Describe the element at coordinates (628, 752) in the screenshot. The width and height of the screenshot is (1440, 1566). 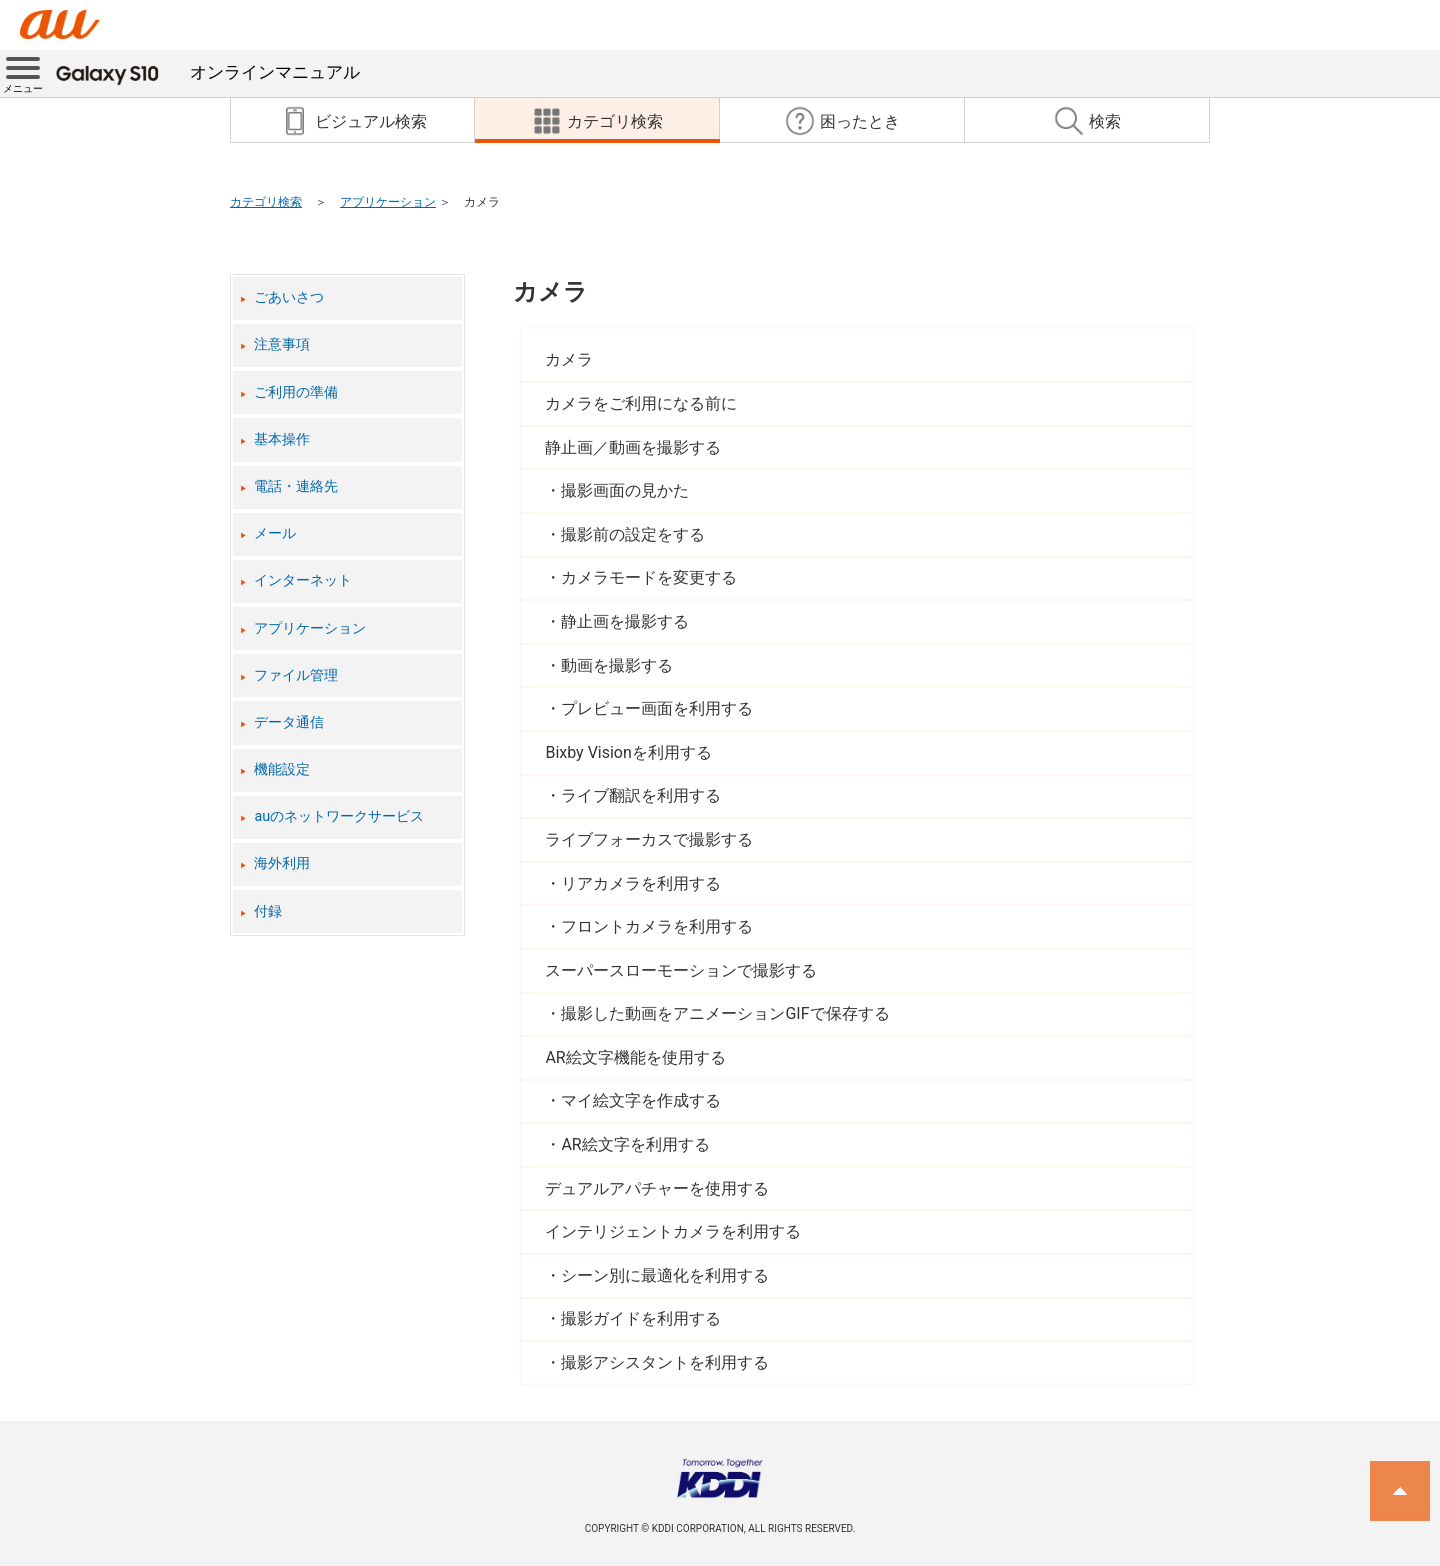
I see `Bixby Visionを利用する` at that location.